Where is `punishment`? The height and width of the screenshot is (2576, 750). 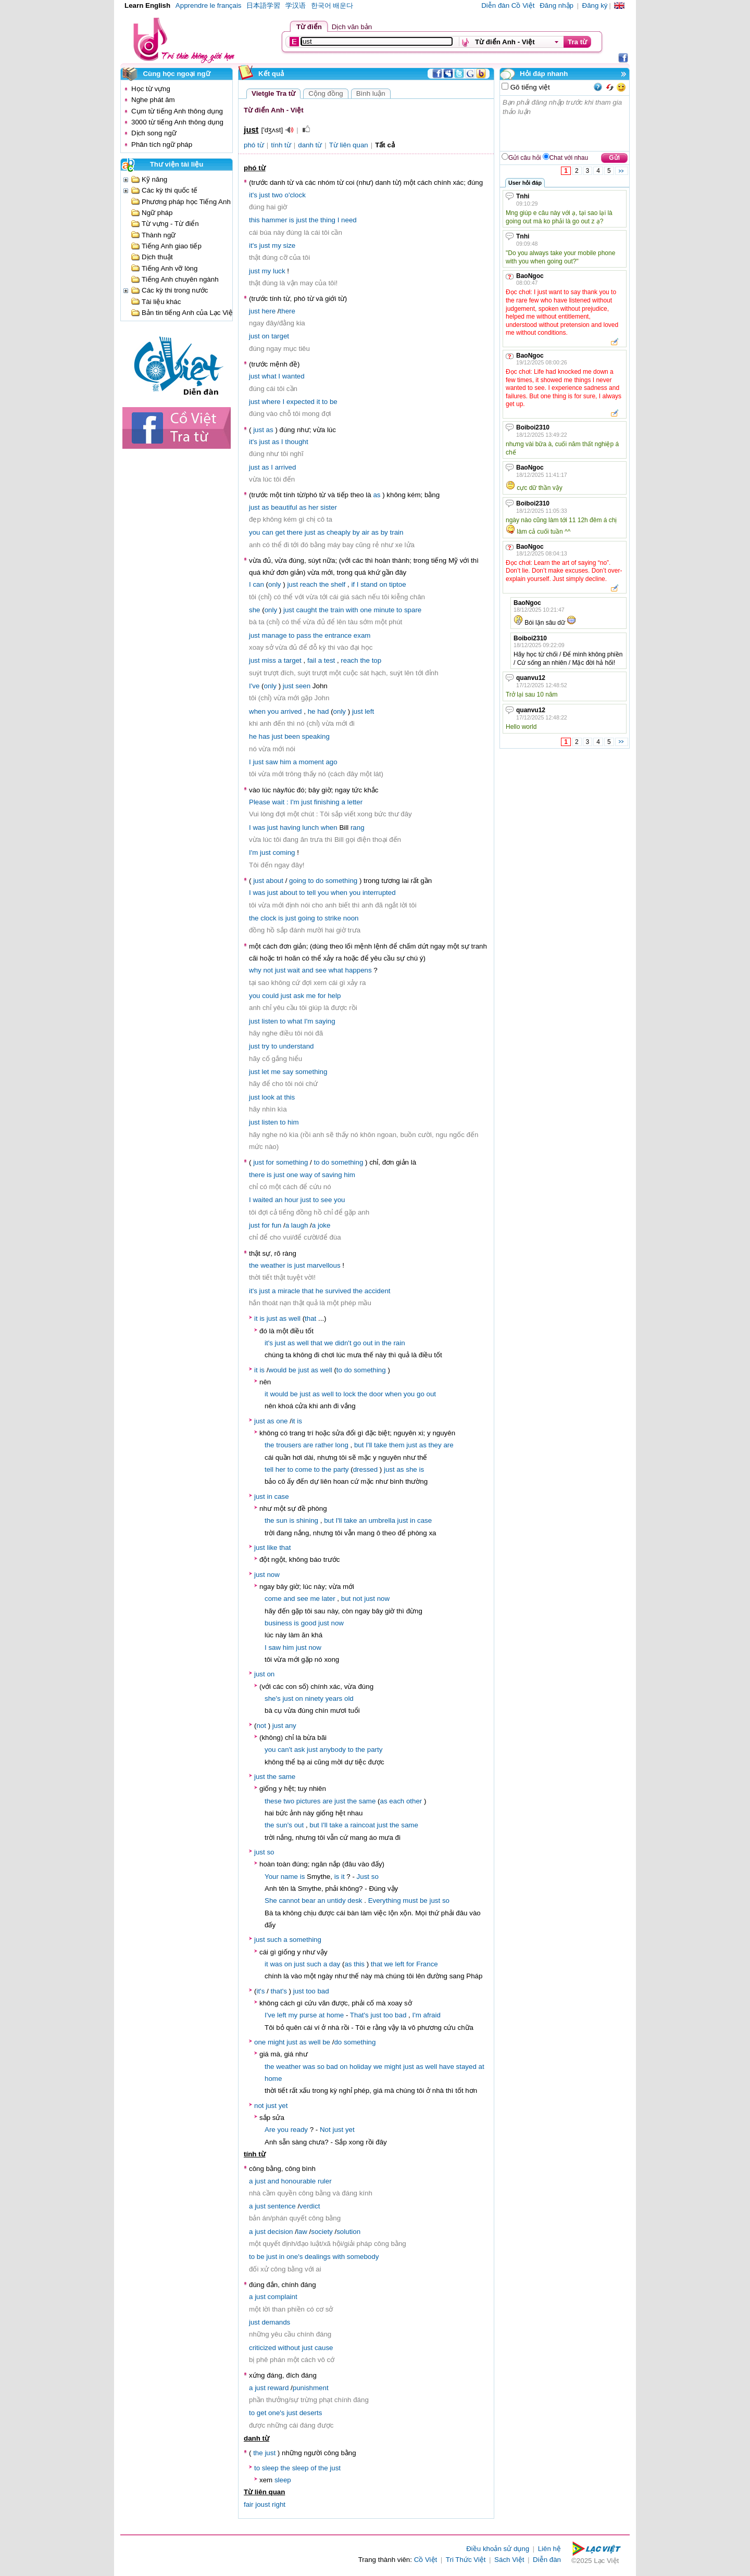 punishment is located at coordinates (311, 2388).